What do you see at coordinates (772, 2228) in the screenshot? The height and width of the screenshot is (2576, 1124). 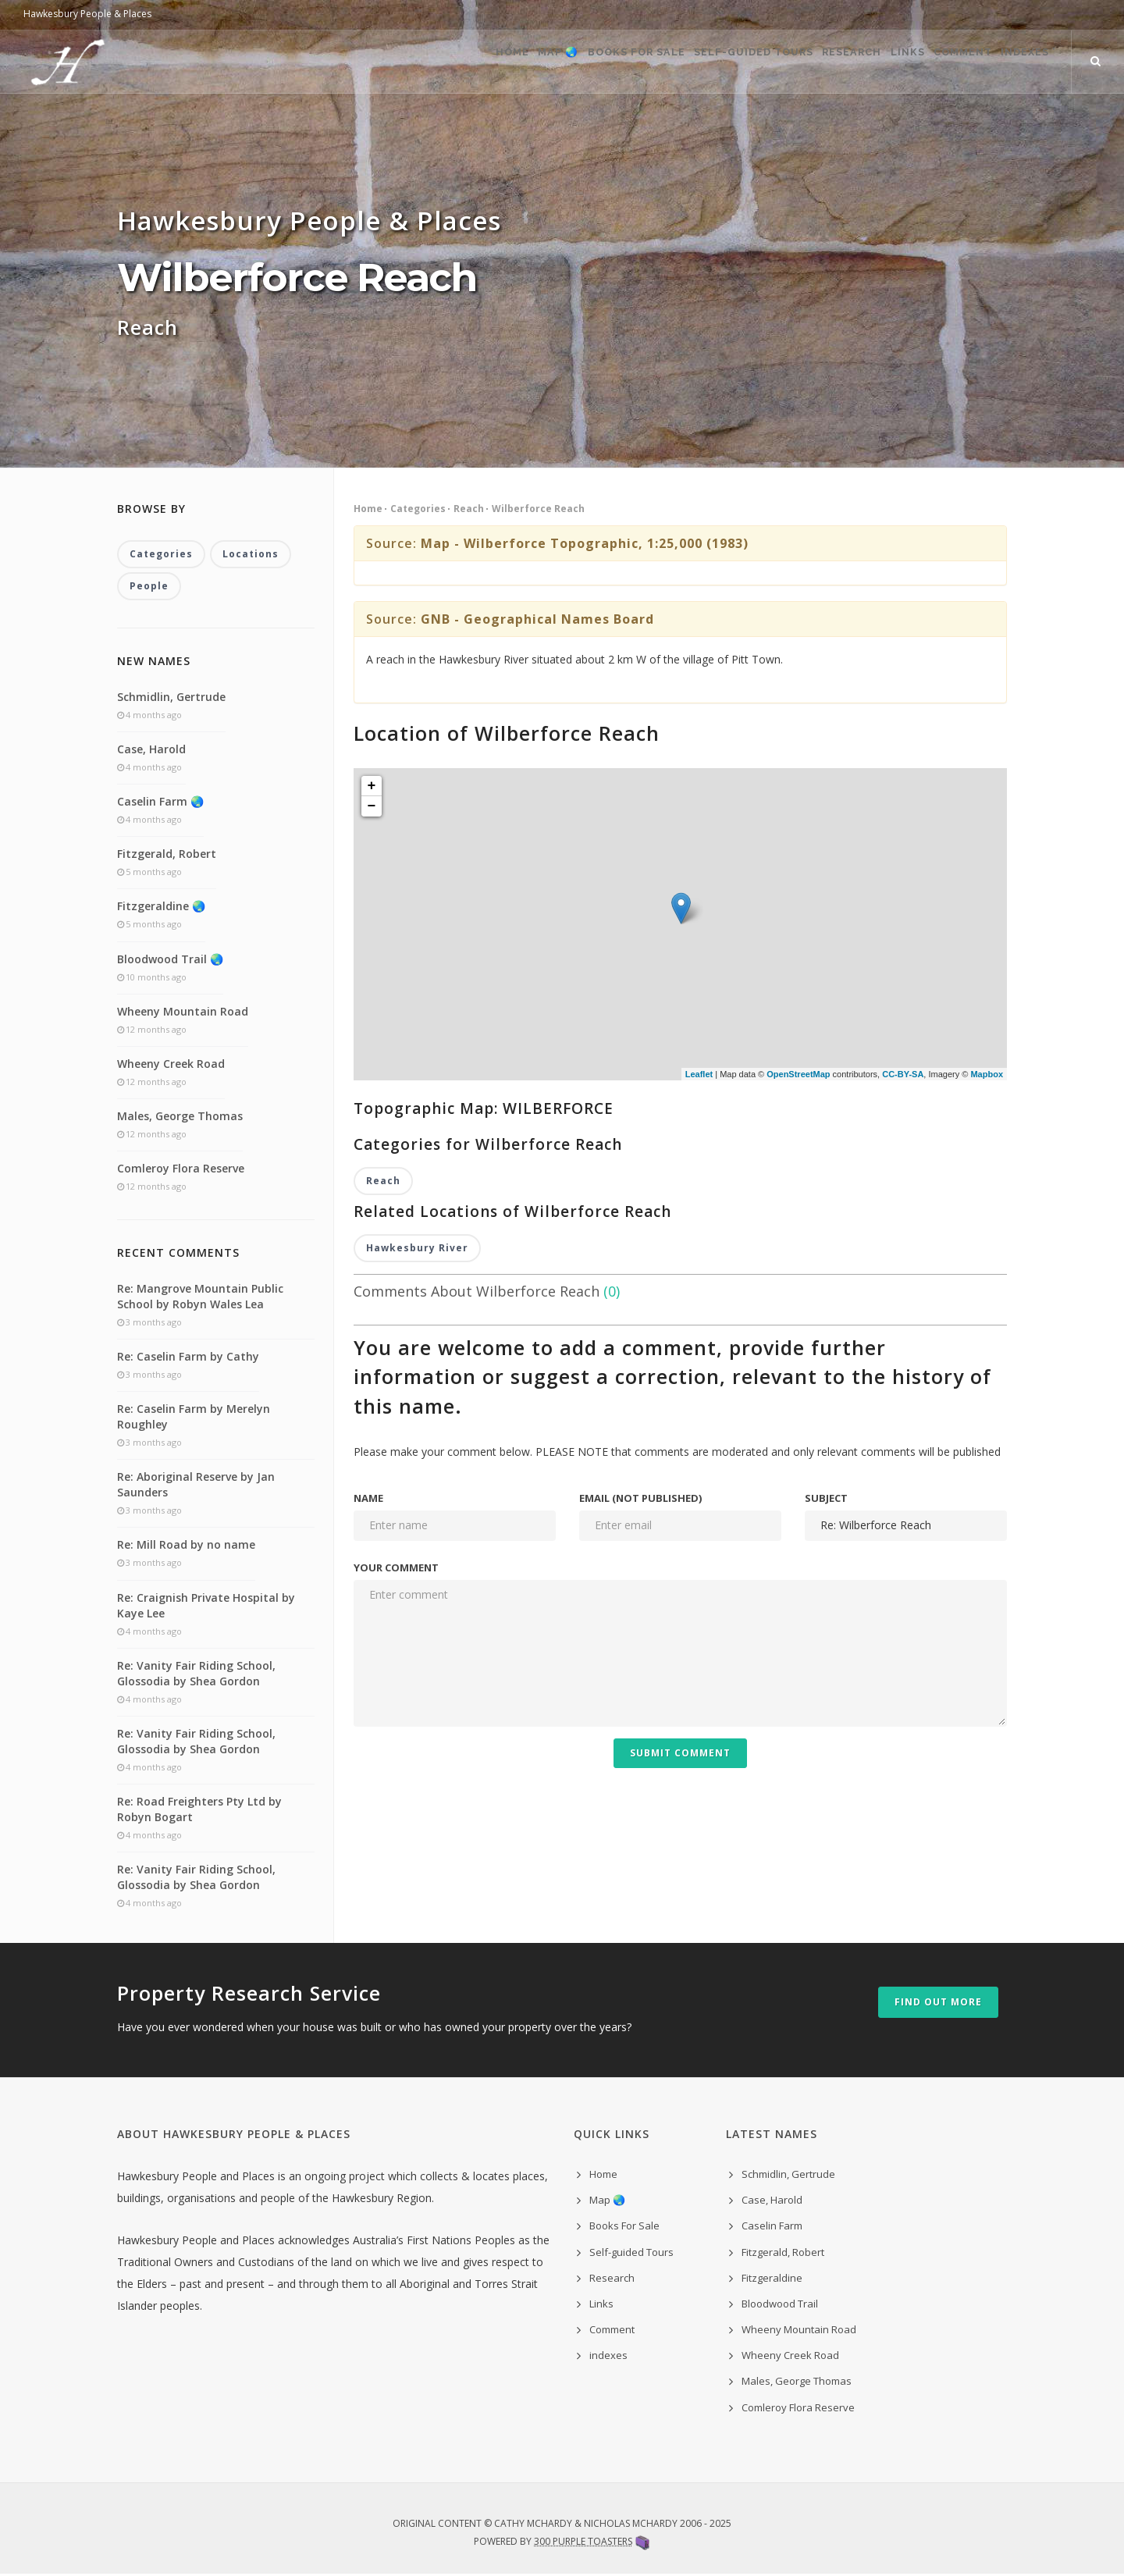 I see `Caselin Farm` at bounding box center [772, 2228].